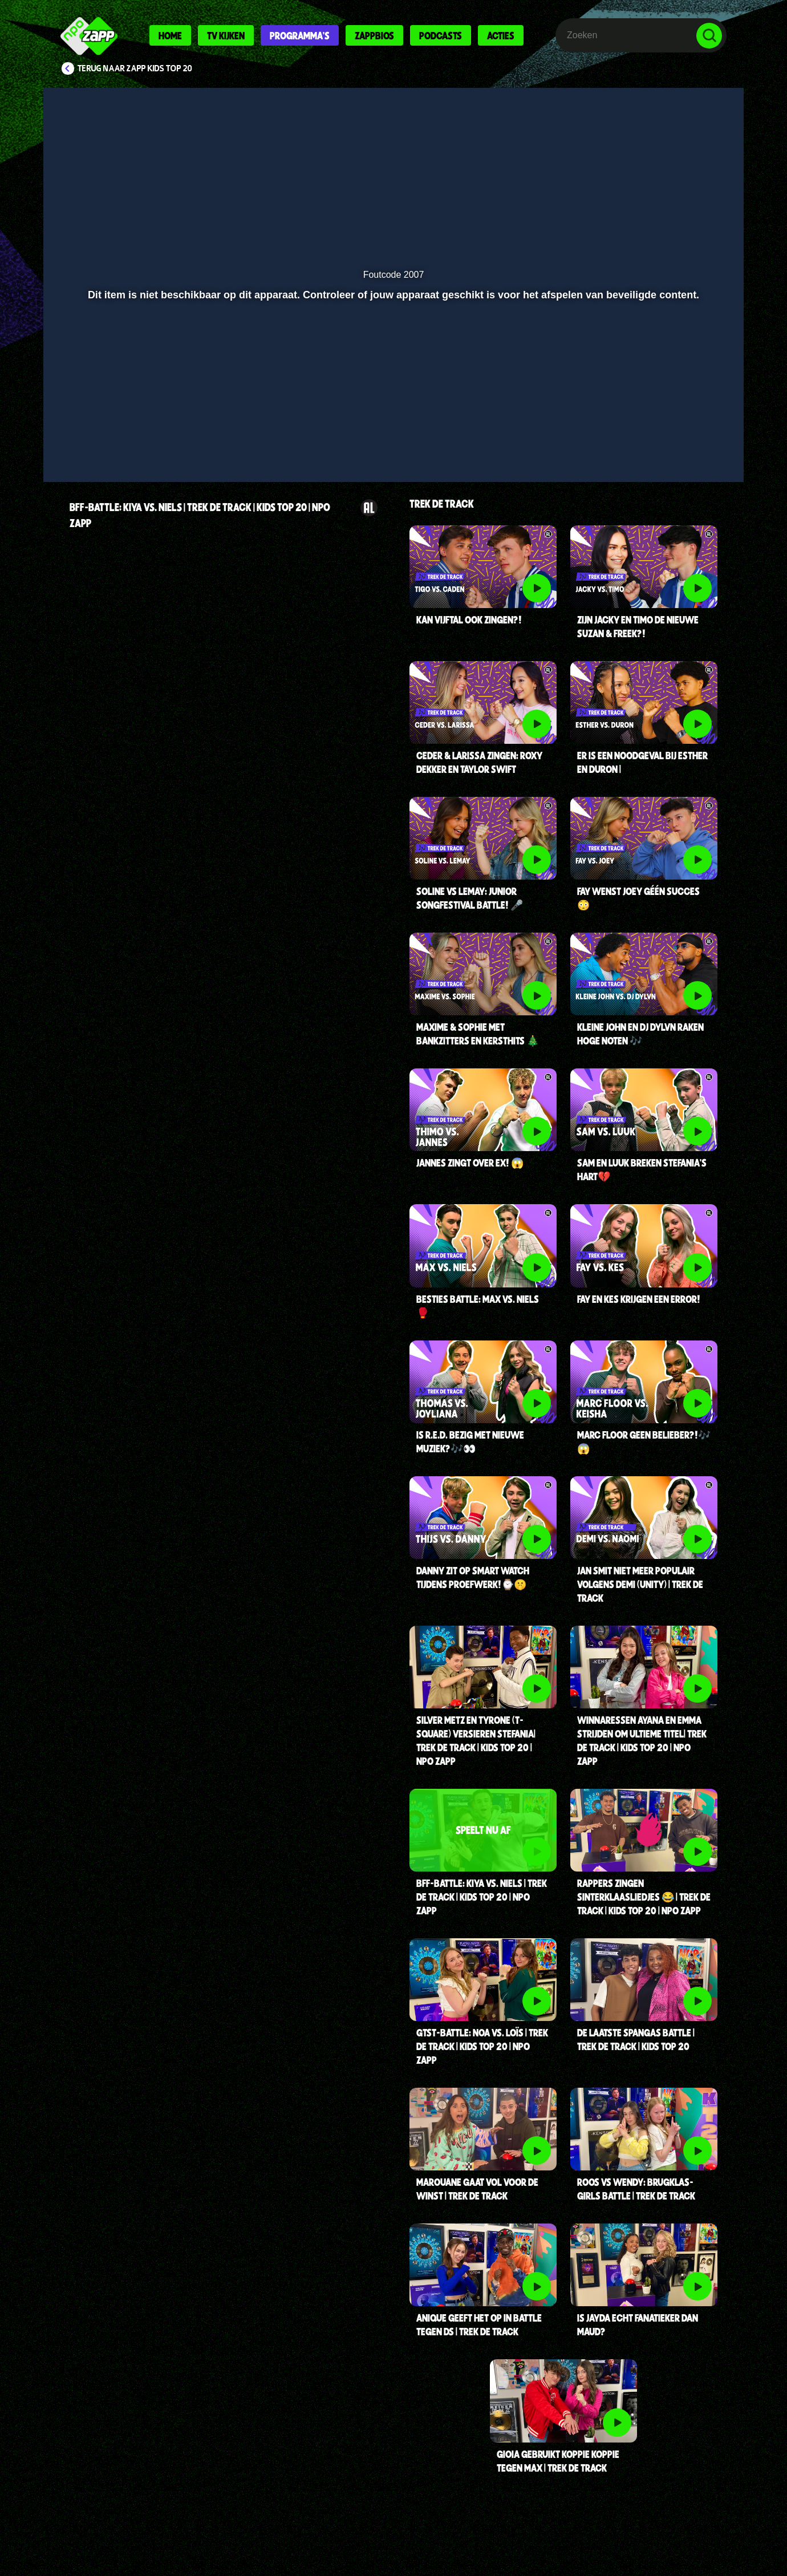 This screenshot has height=2576, width=787. I want to click on Terug naar Zapp Kids Top 20, so click(135, 68).